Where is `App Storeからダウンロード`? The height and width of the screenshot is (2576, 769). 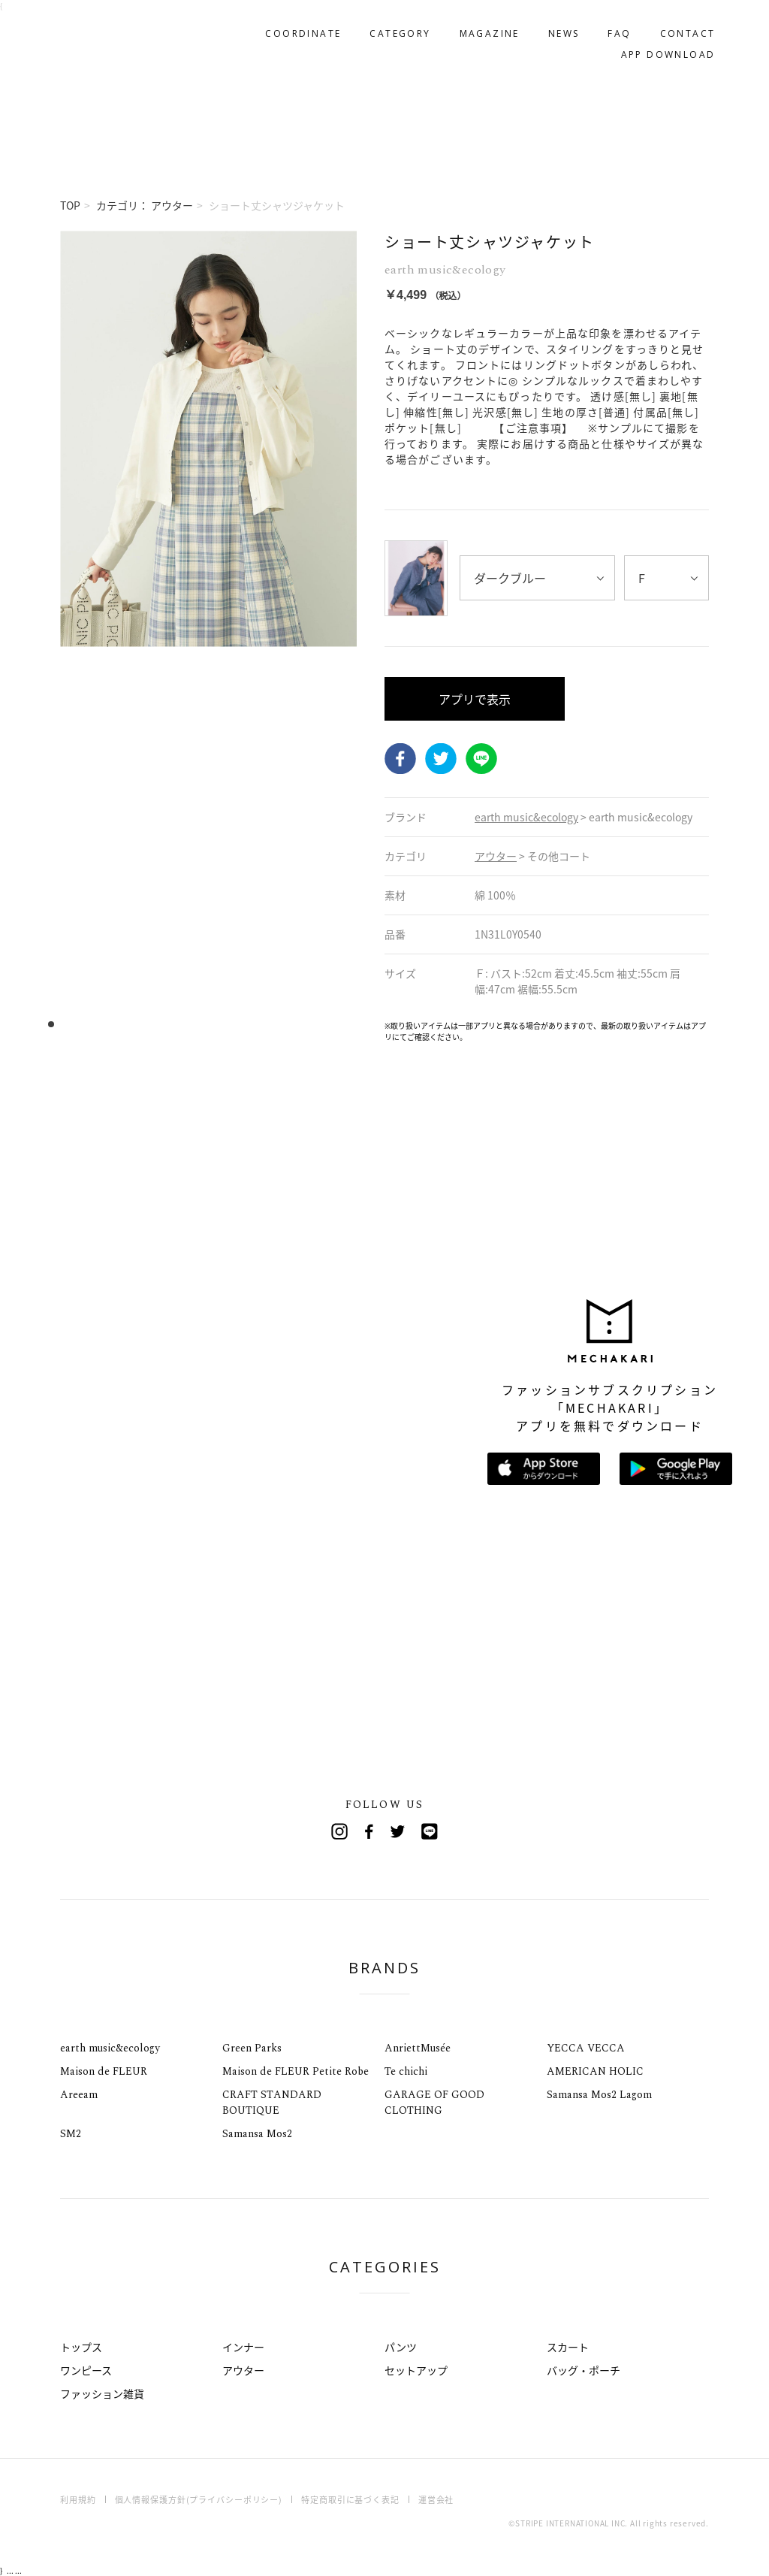 App Storeからダウンロード is located at coordinates (543, 1469).